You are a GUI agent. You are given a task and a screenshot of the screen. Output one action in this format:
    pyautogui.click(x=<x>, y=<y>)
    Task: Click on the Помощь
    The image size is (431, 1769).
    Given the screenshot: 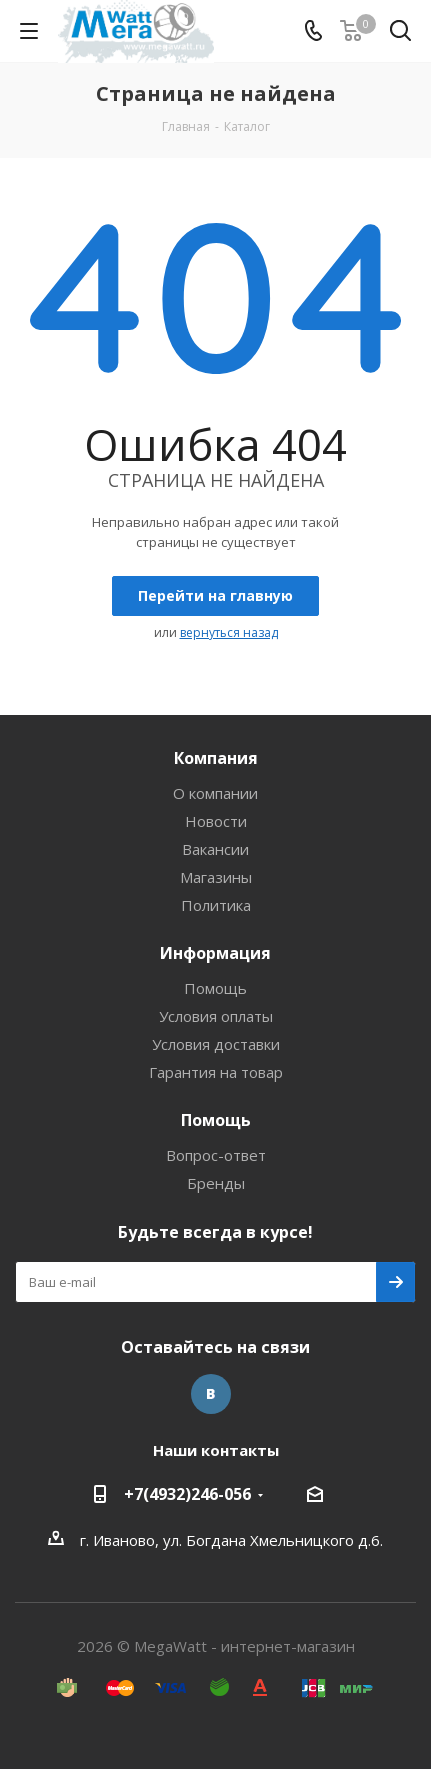 What is the action you would take?
    pyautogui.click(x=215, y=988)
    